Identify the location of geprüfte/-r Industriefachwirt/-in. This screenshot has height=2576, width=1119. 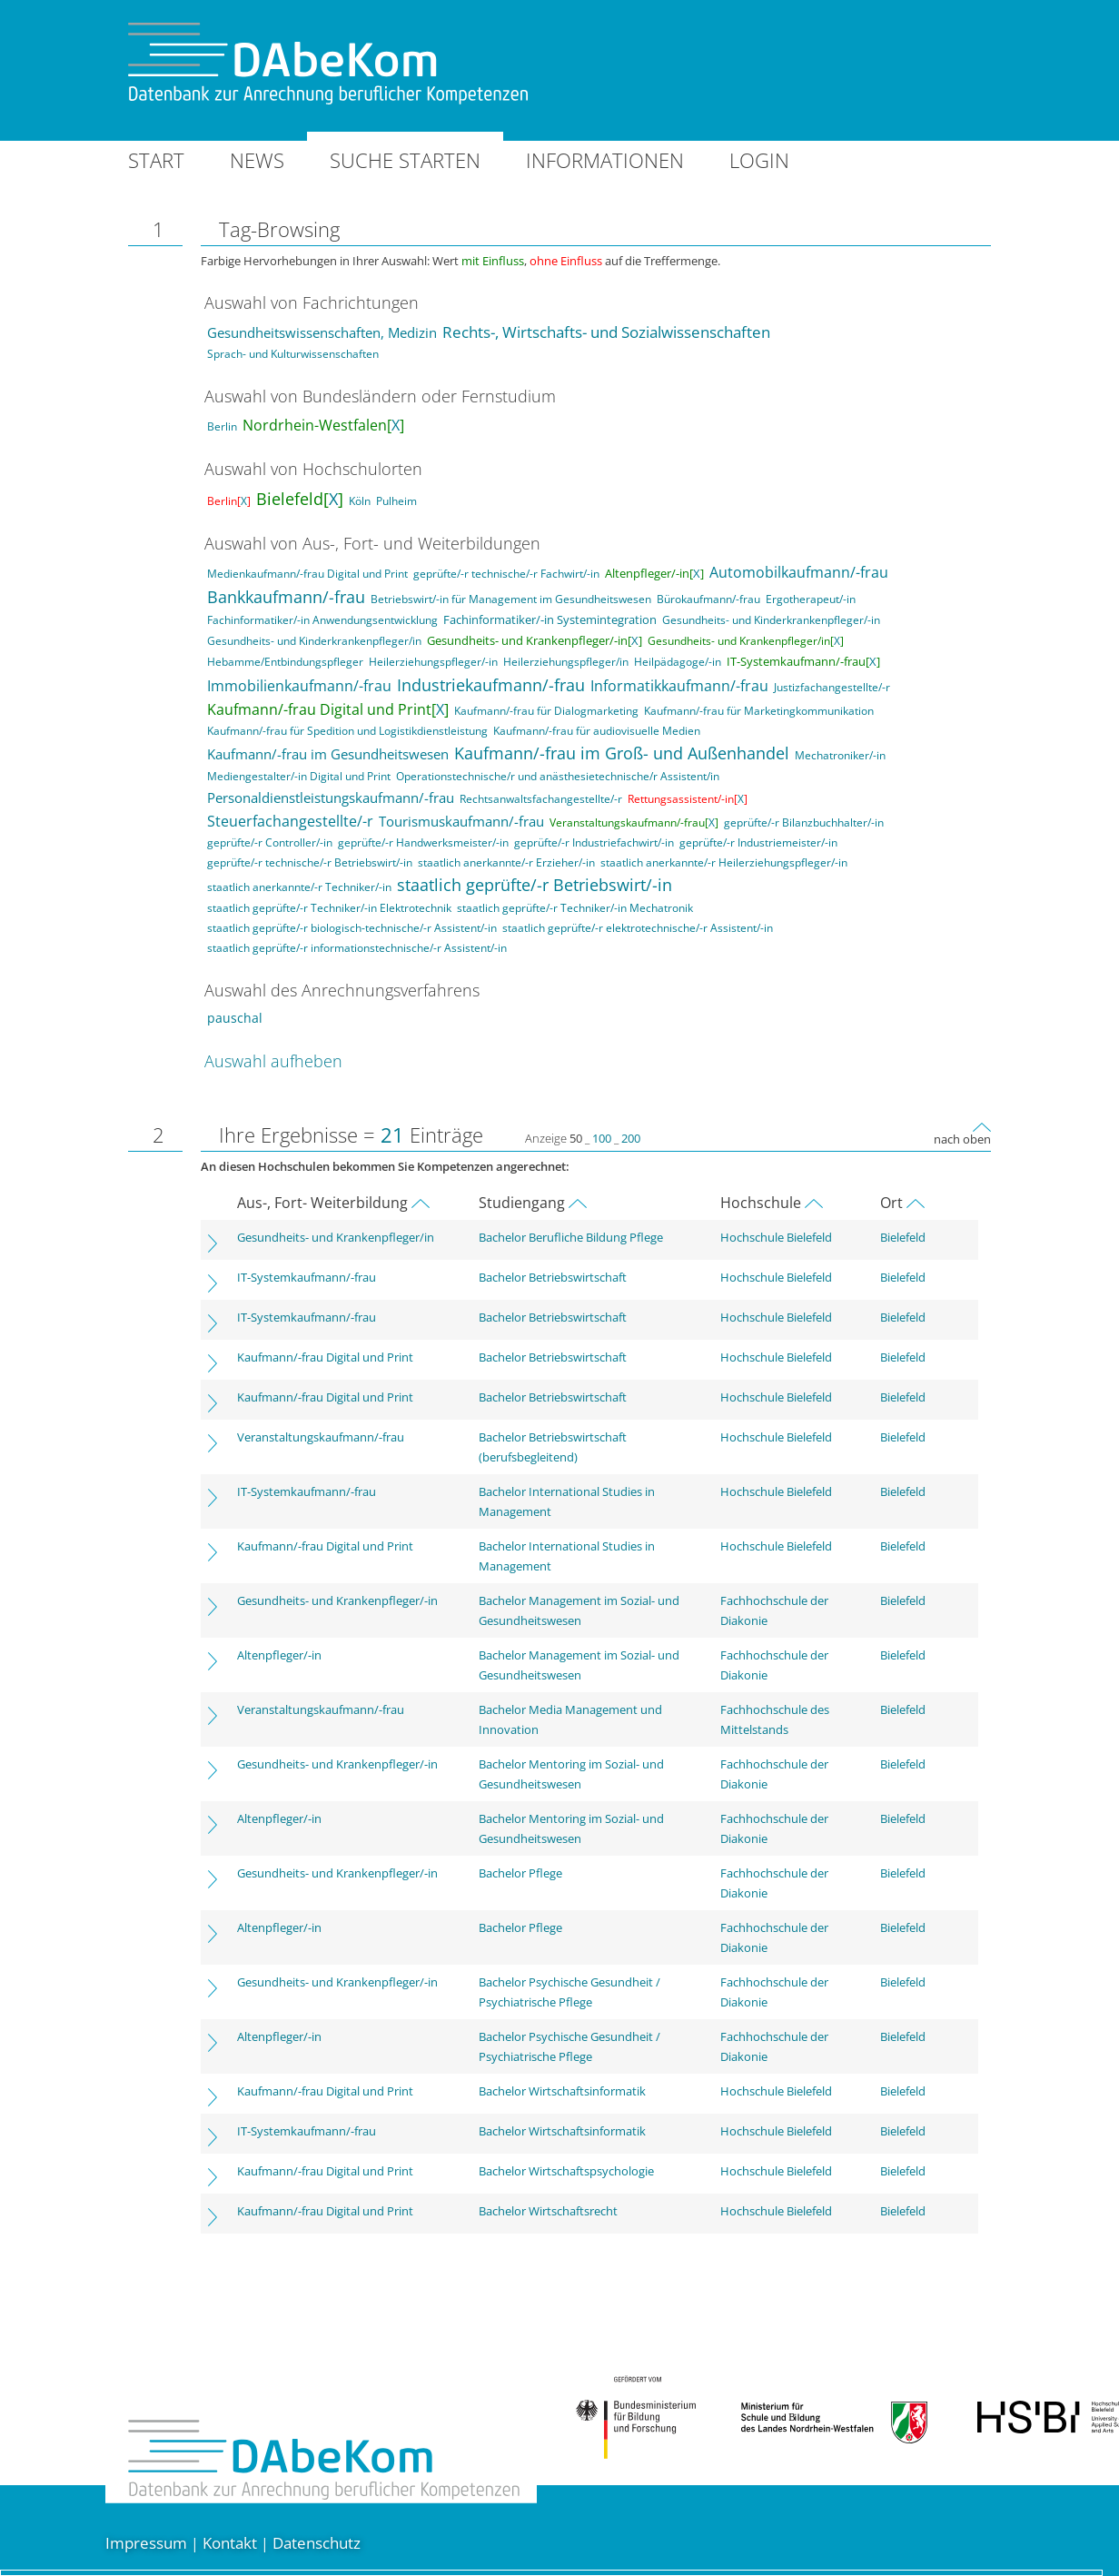
(594, 842).